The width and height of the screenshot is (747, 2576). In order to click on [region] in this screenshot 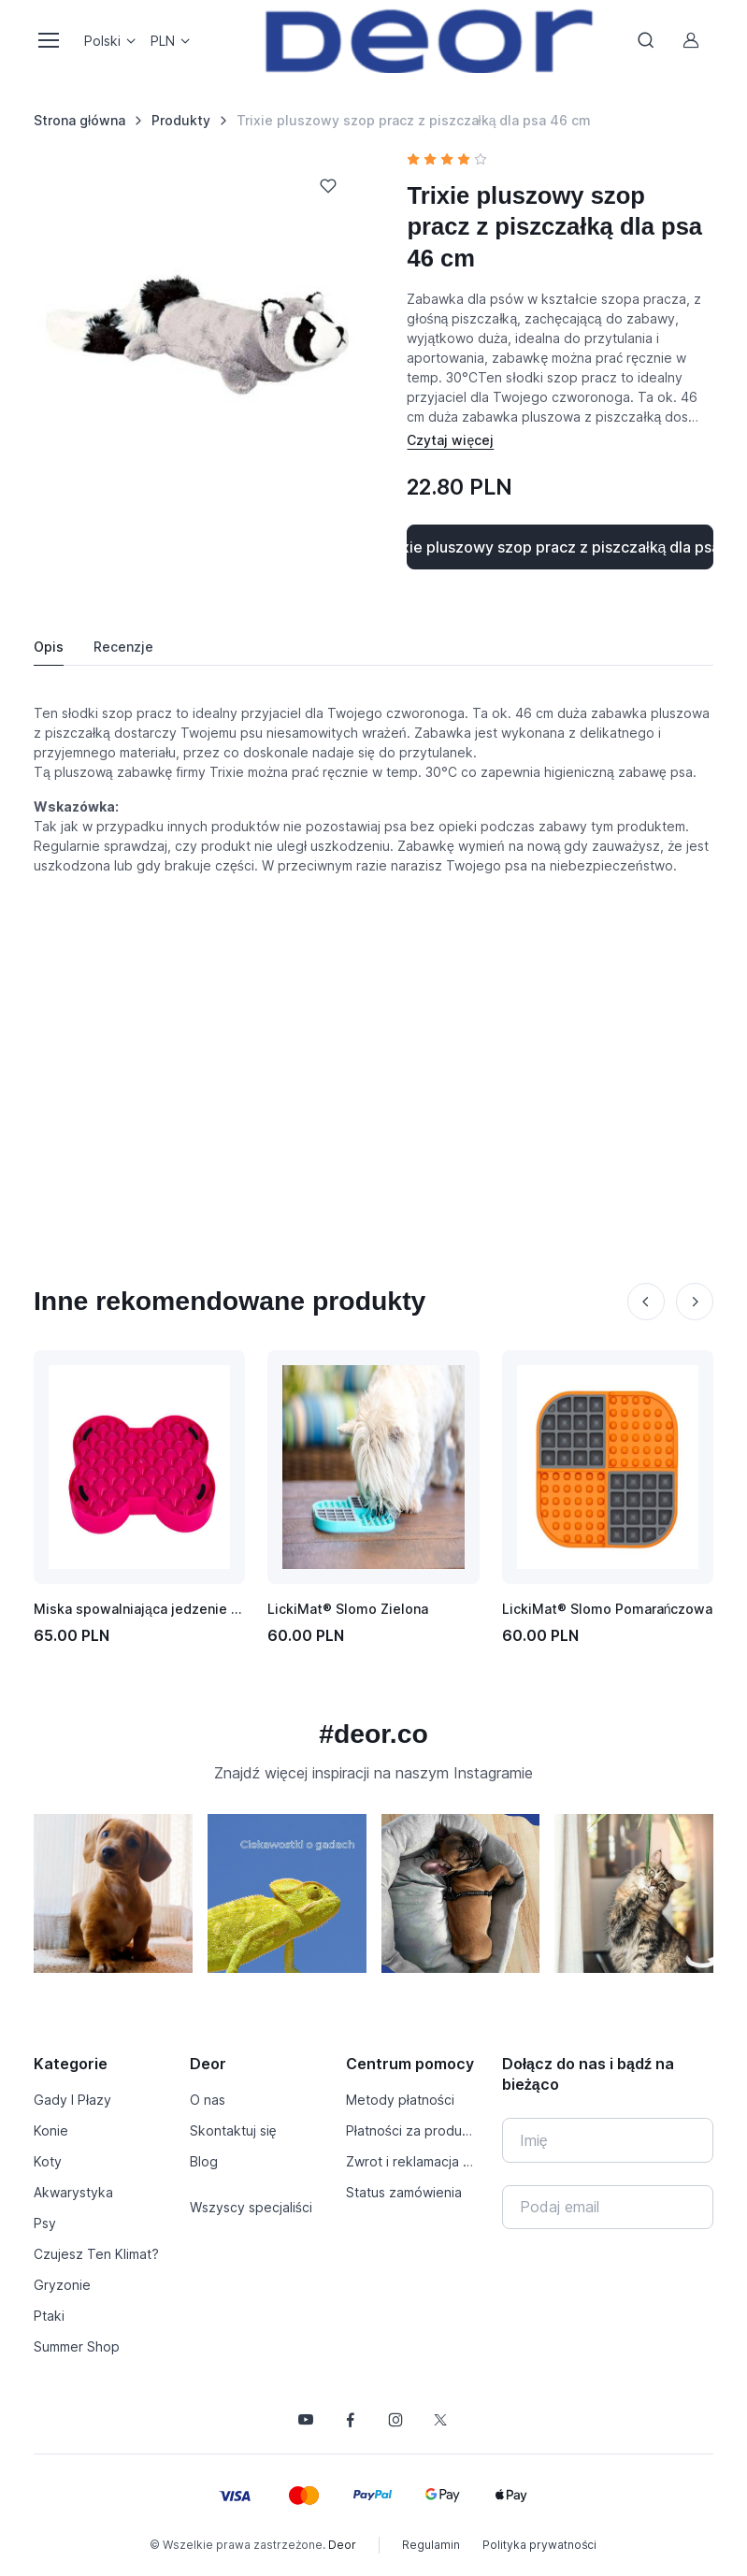, I will do `click(373, 1901)`.